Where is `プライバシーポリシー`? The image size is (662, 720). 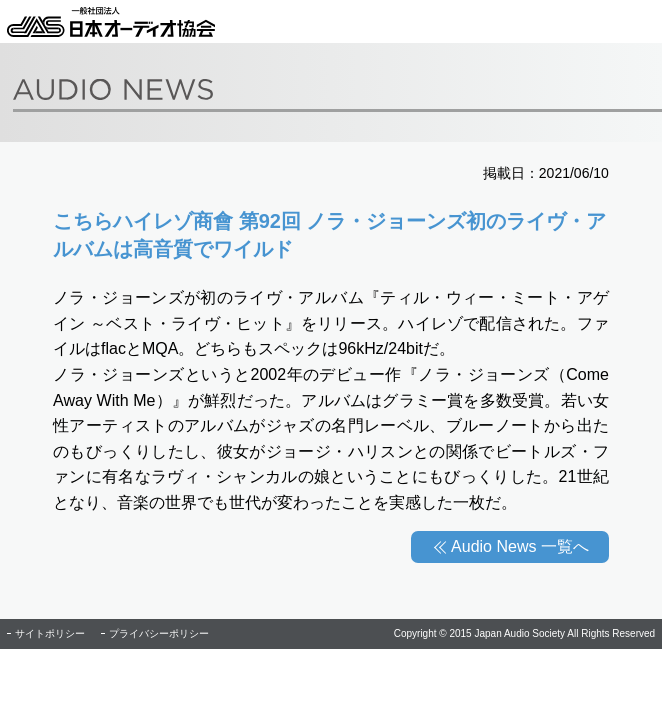 プライバシーポリシー is located at coordinates (159, 633).